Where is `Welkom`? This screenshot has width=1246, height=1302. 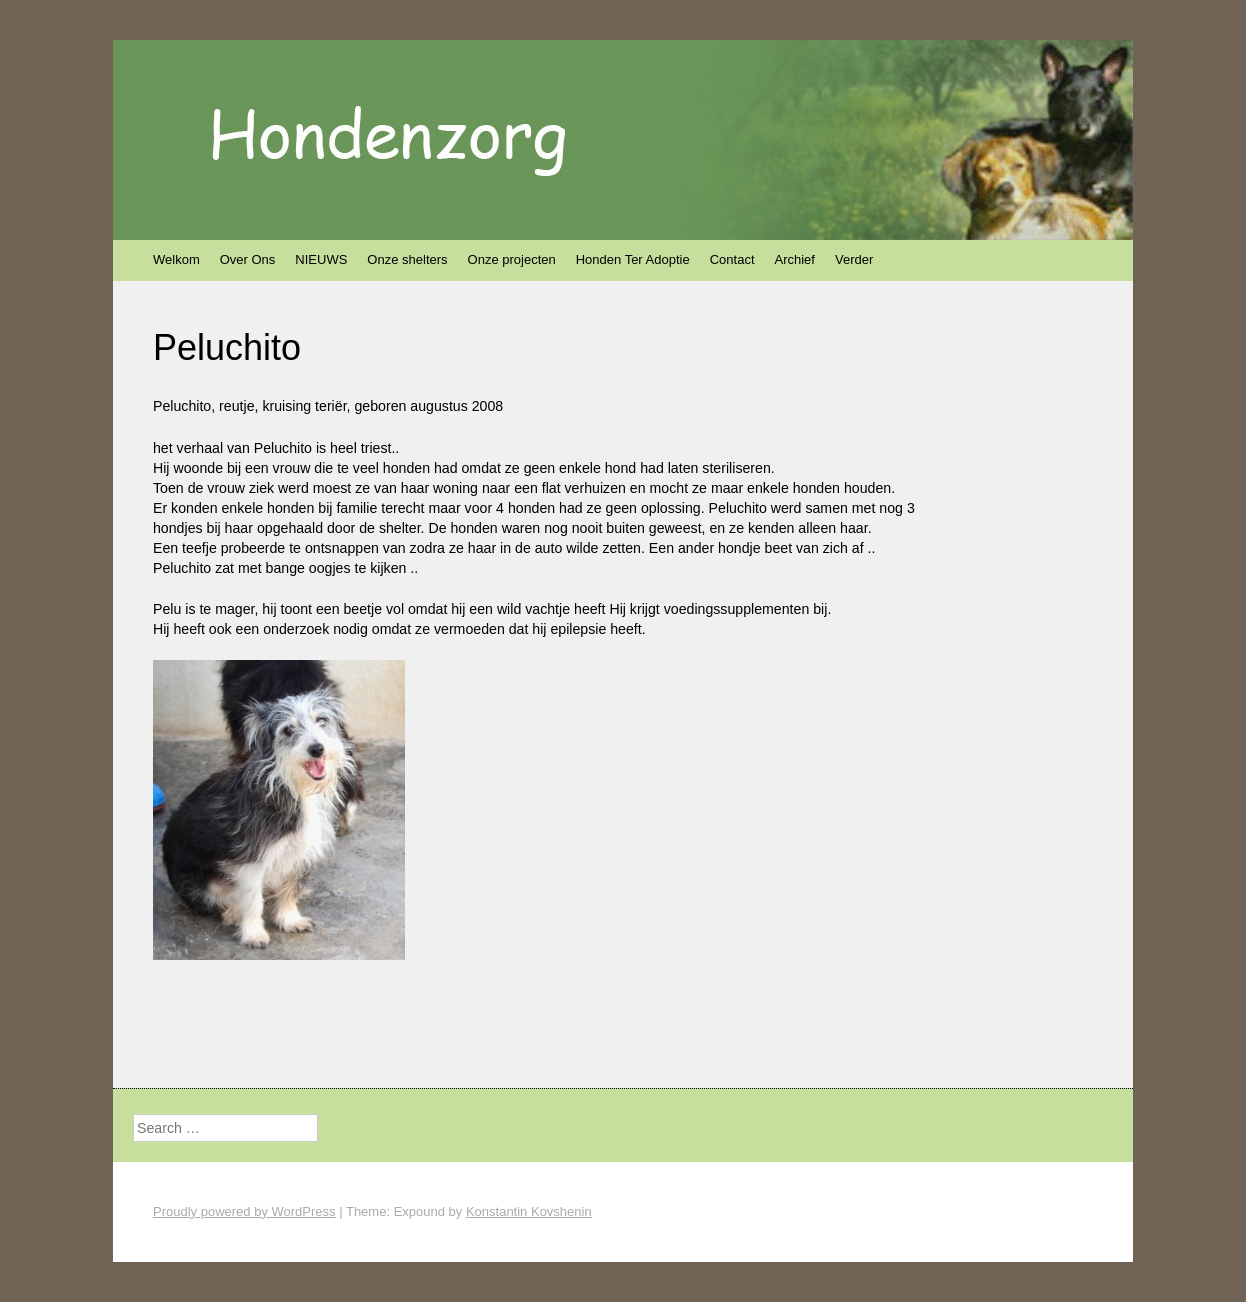 Welkom is located at coordinates (176, 259).